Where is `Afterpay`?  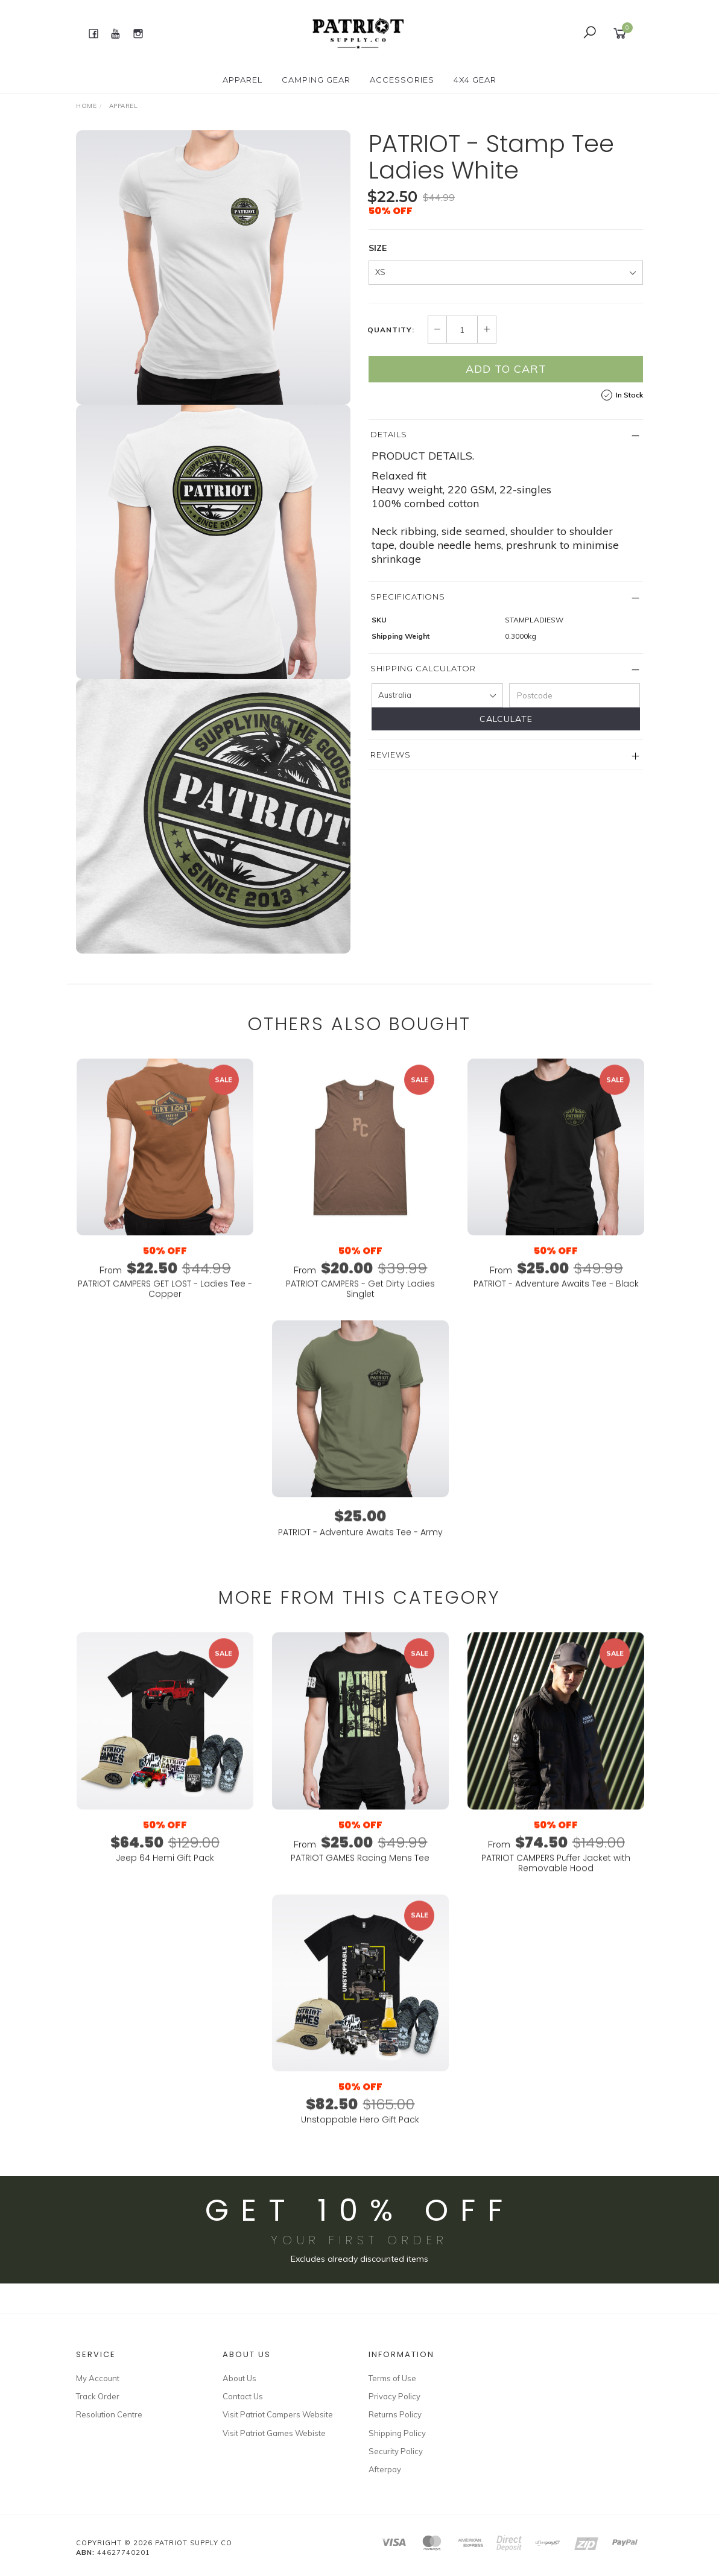 Afterpay is located at coordinates (385, 2469).